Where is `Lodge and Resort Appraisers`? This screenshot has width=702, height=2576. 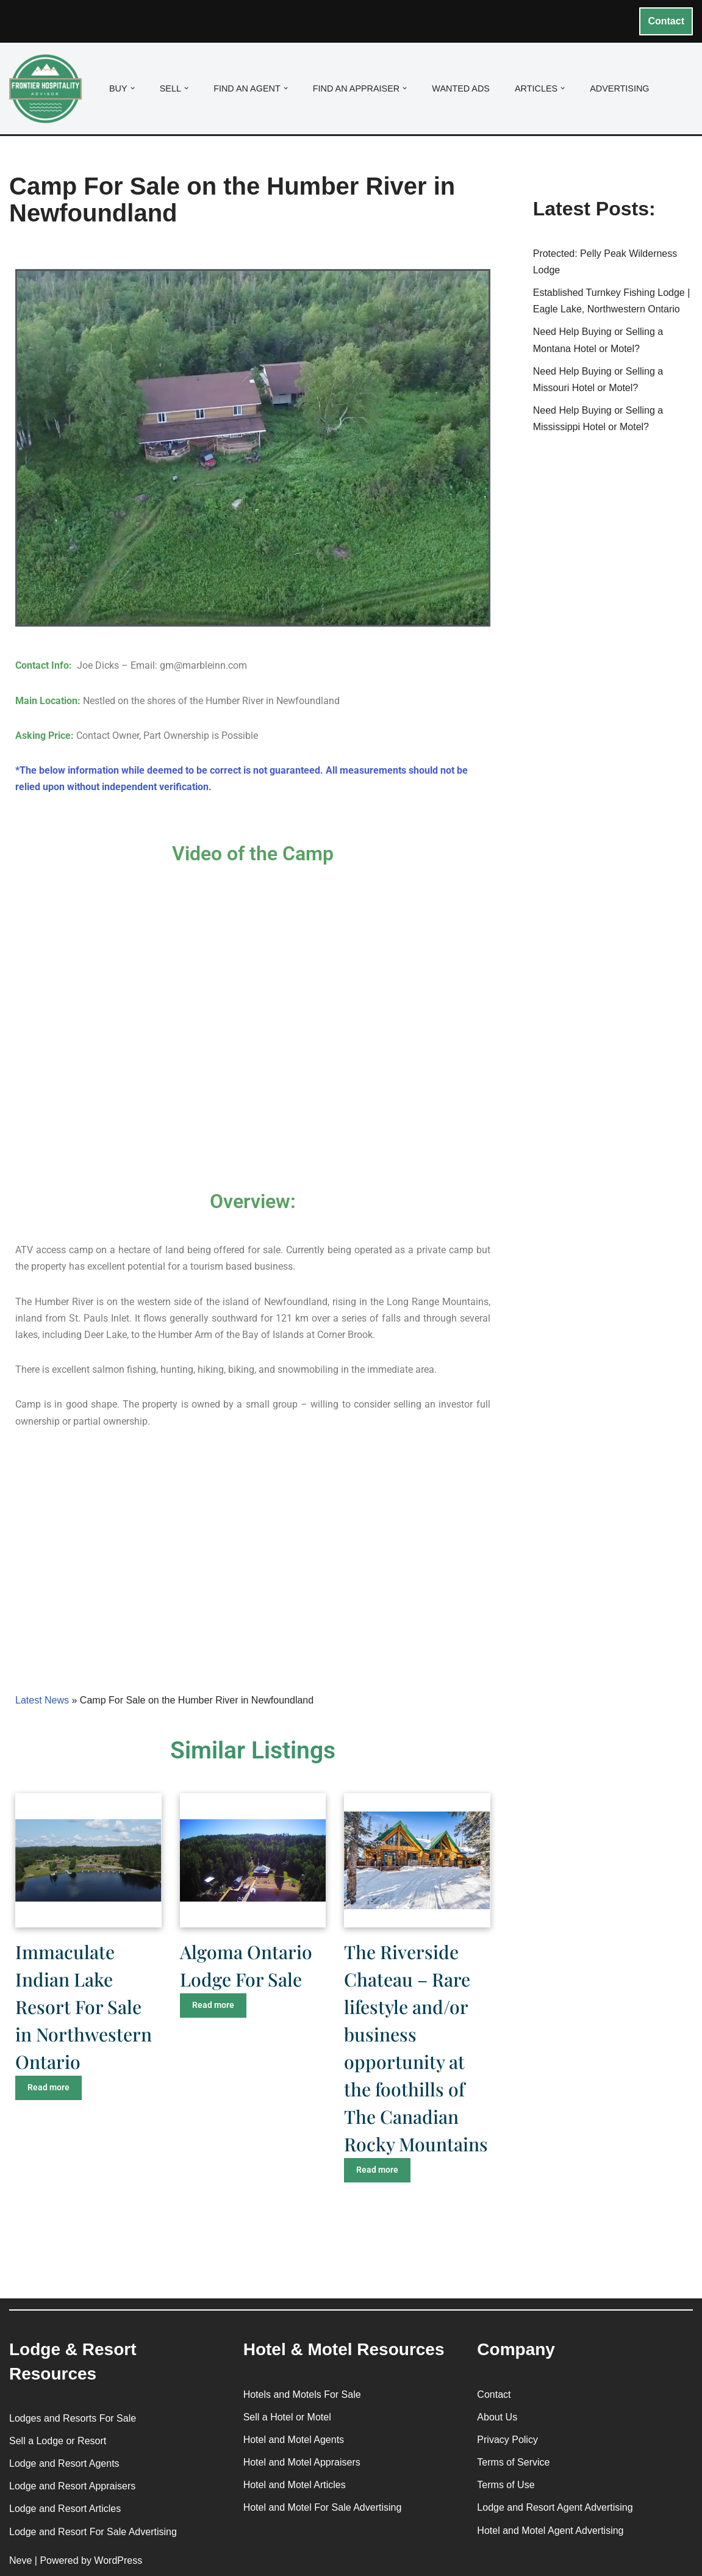 Lodge and Resort Appraisers is located at coordinates (72, 2486).